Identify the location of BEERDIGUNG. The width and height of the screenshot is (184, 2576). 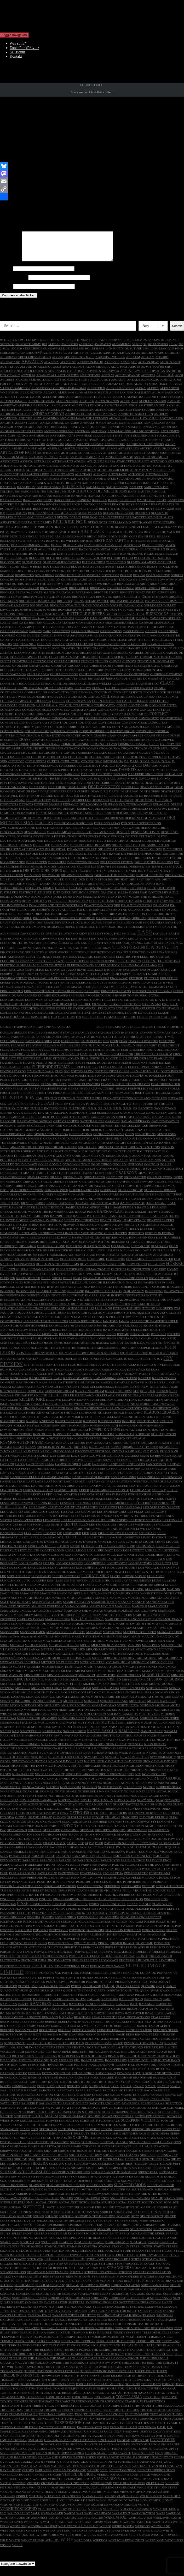
(16, 518).